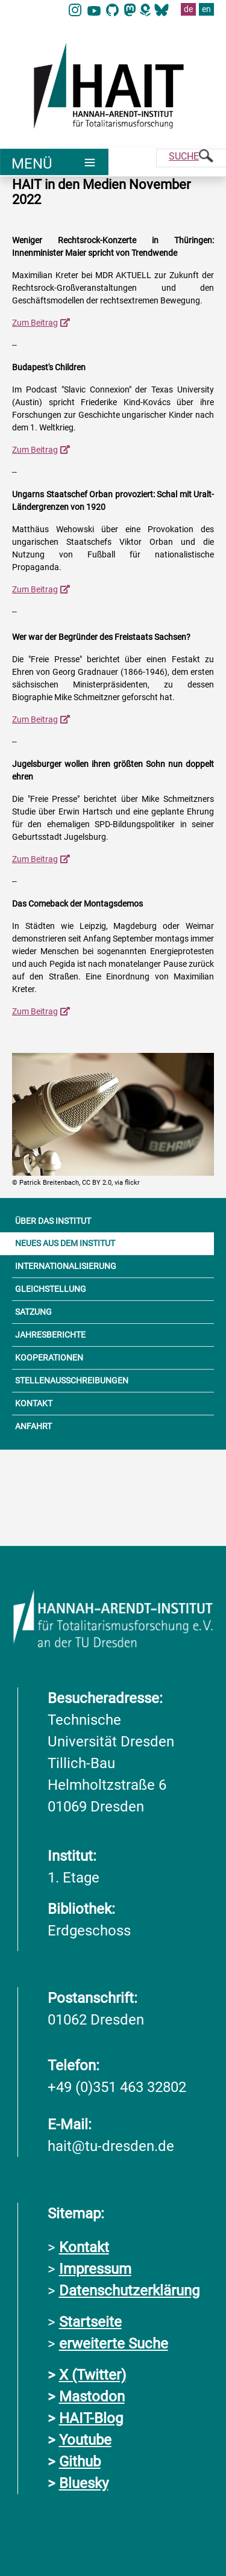 This screenshot has width=226, height=2576. I want to click on NEUES AUS DEM INSTITUT, so click(65, 1243).